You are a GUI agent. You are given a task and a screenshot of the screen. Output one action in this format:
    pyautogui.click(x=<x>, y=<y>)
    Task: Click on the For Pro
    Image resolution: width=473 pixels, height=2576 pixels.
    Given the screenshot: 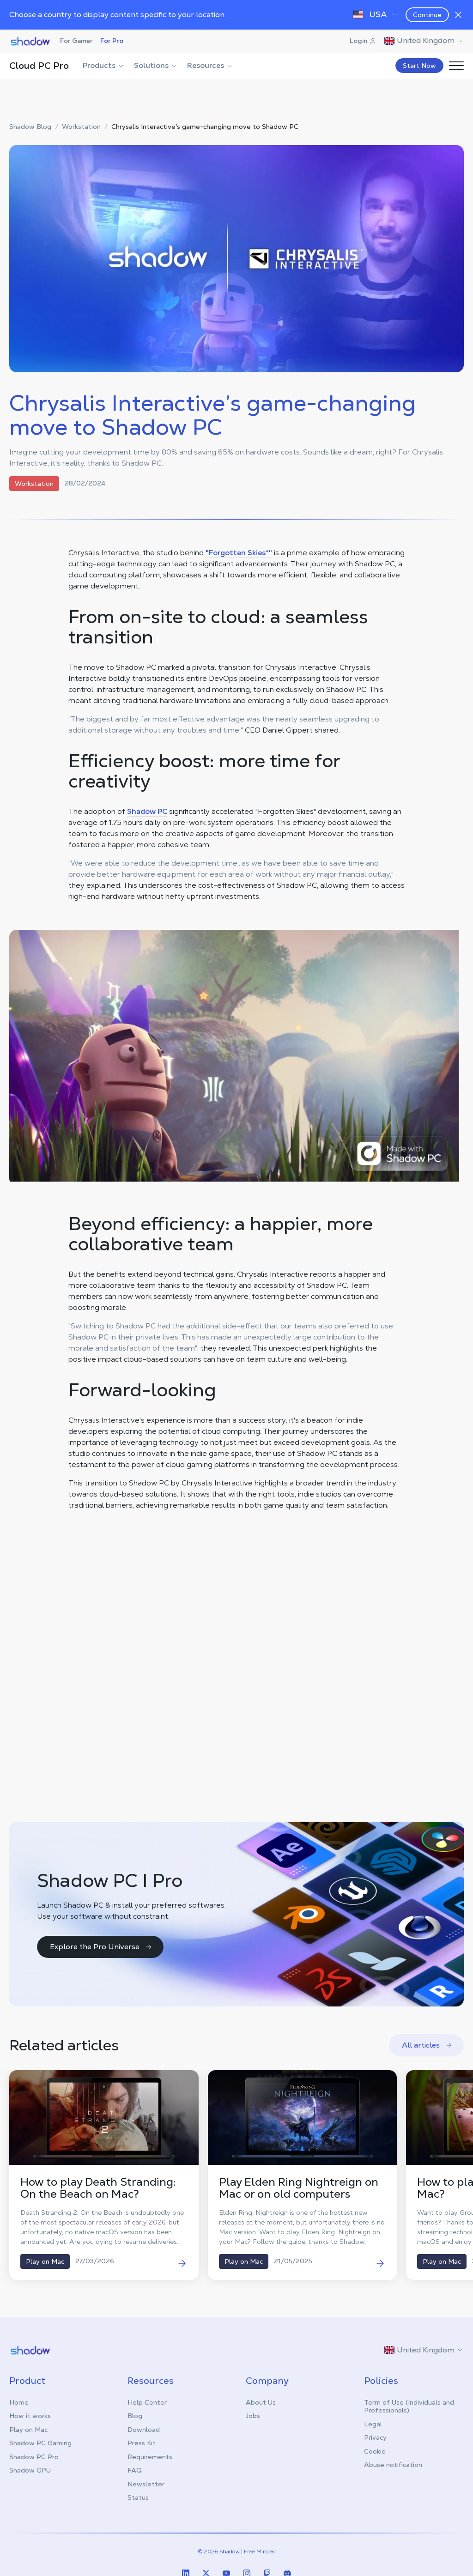 What is the action you would take?
    pyautogui.click(x=111, y=40)
    